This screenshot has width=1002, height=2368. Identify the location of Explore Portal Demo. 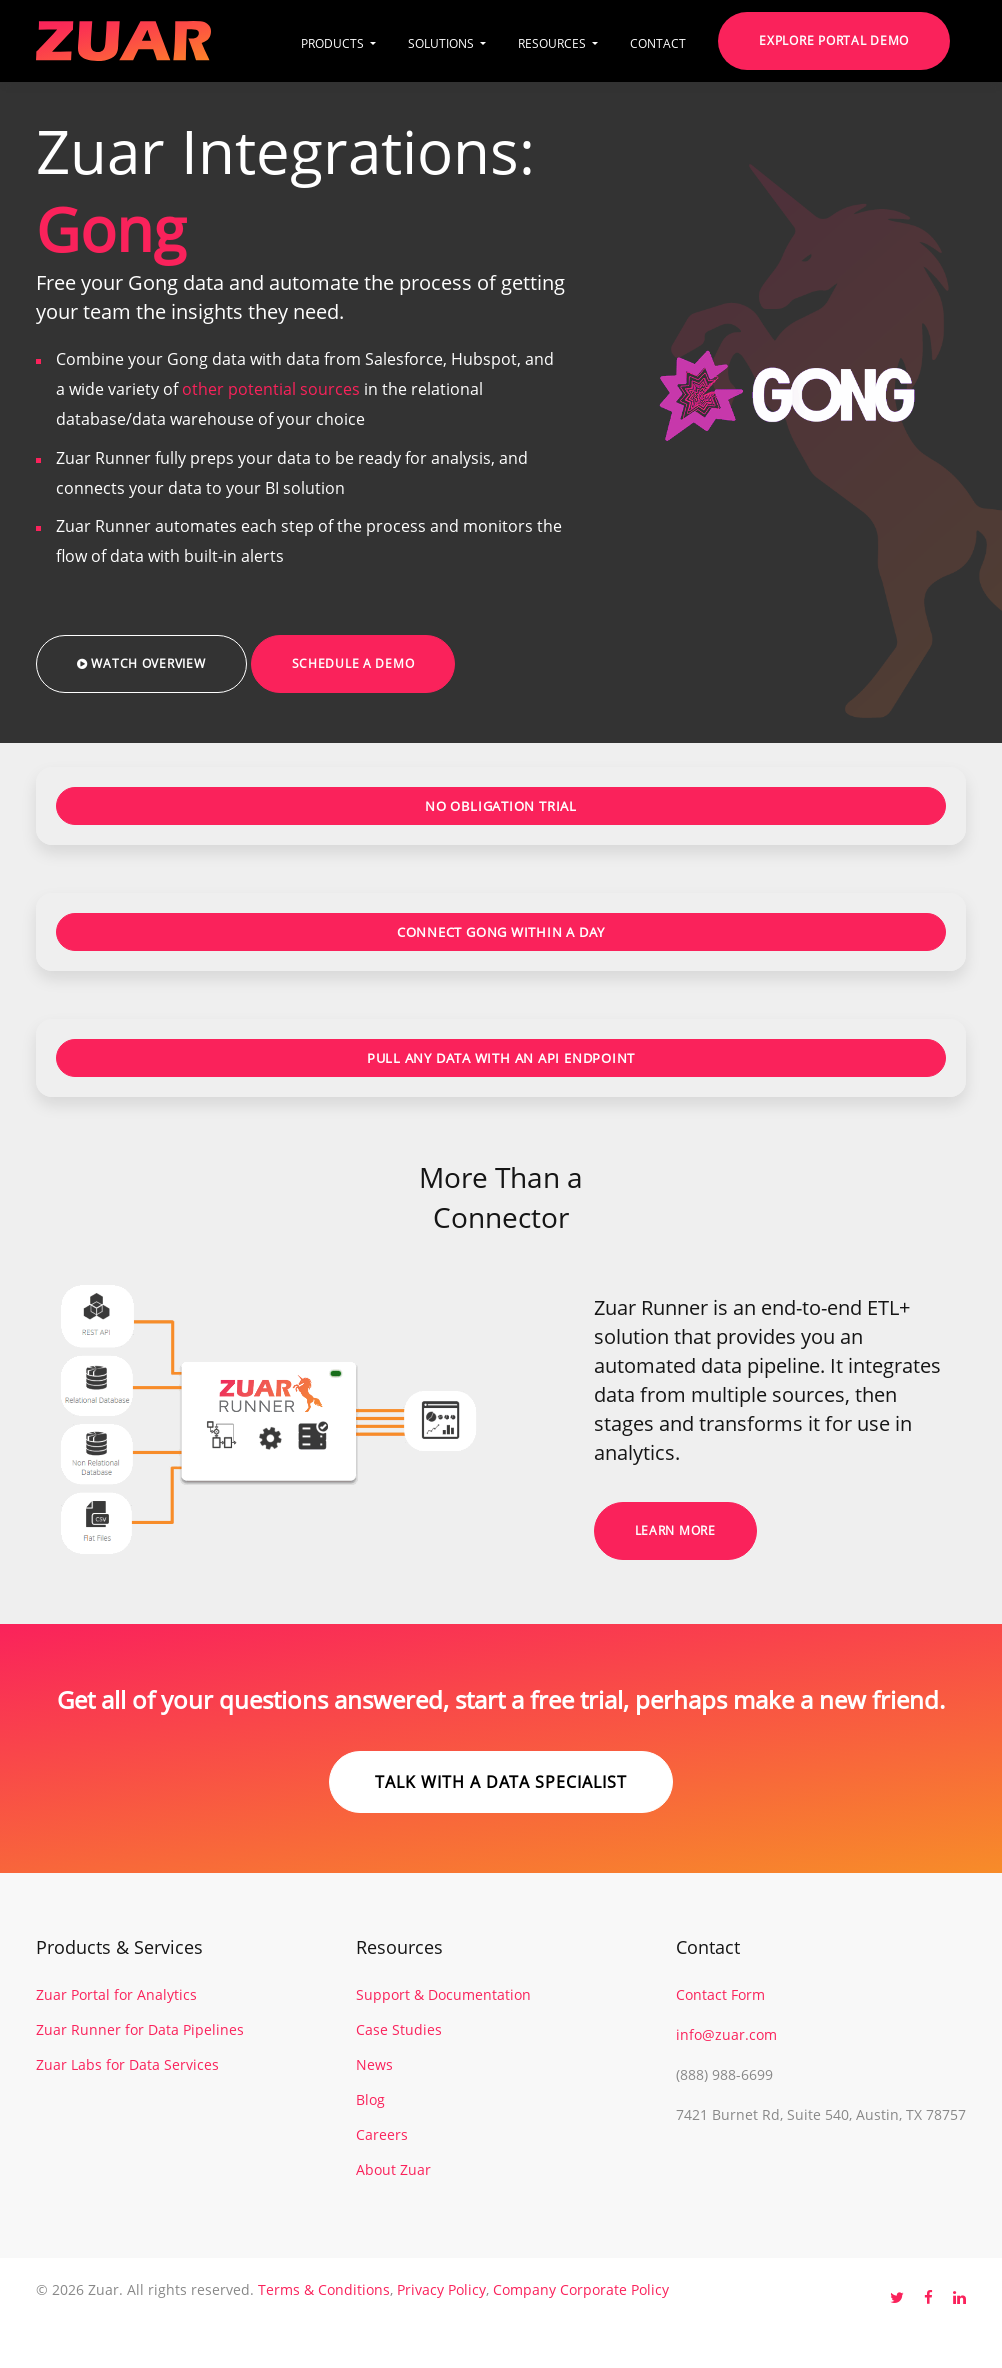
(834, 40).